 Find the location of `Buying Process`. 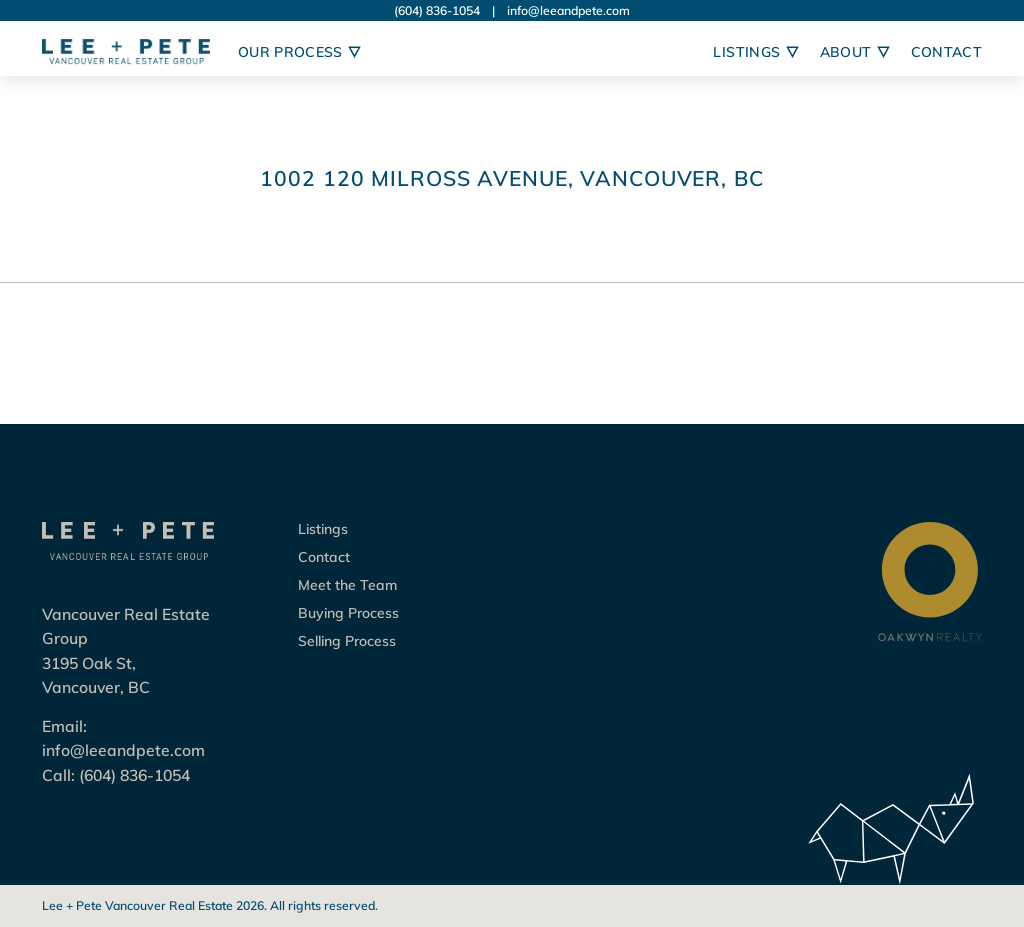

Buying Process is located at coordinates (348, 613).